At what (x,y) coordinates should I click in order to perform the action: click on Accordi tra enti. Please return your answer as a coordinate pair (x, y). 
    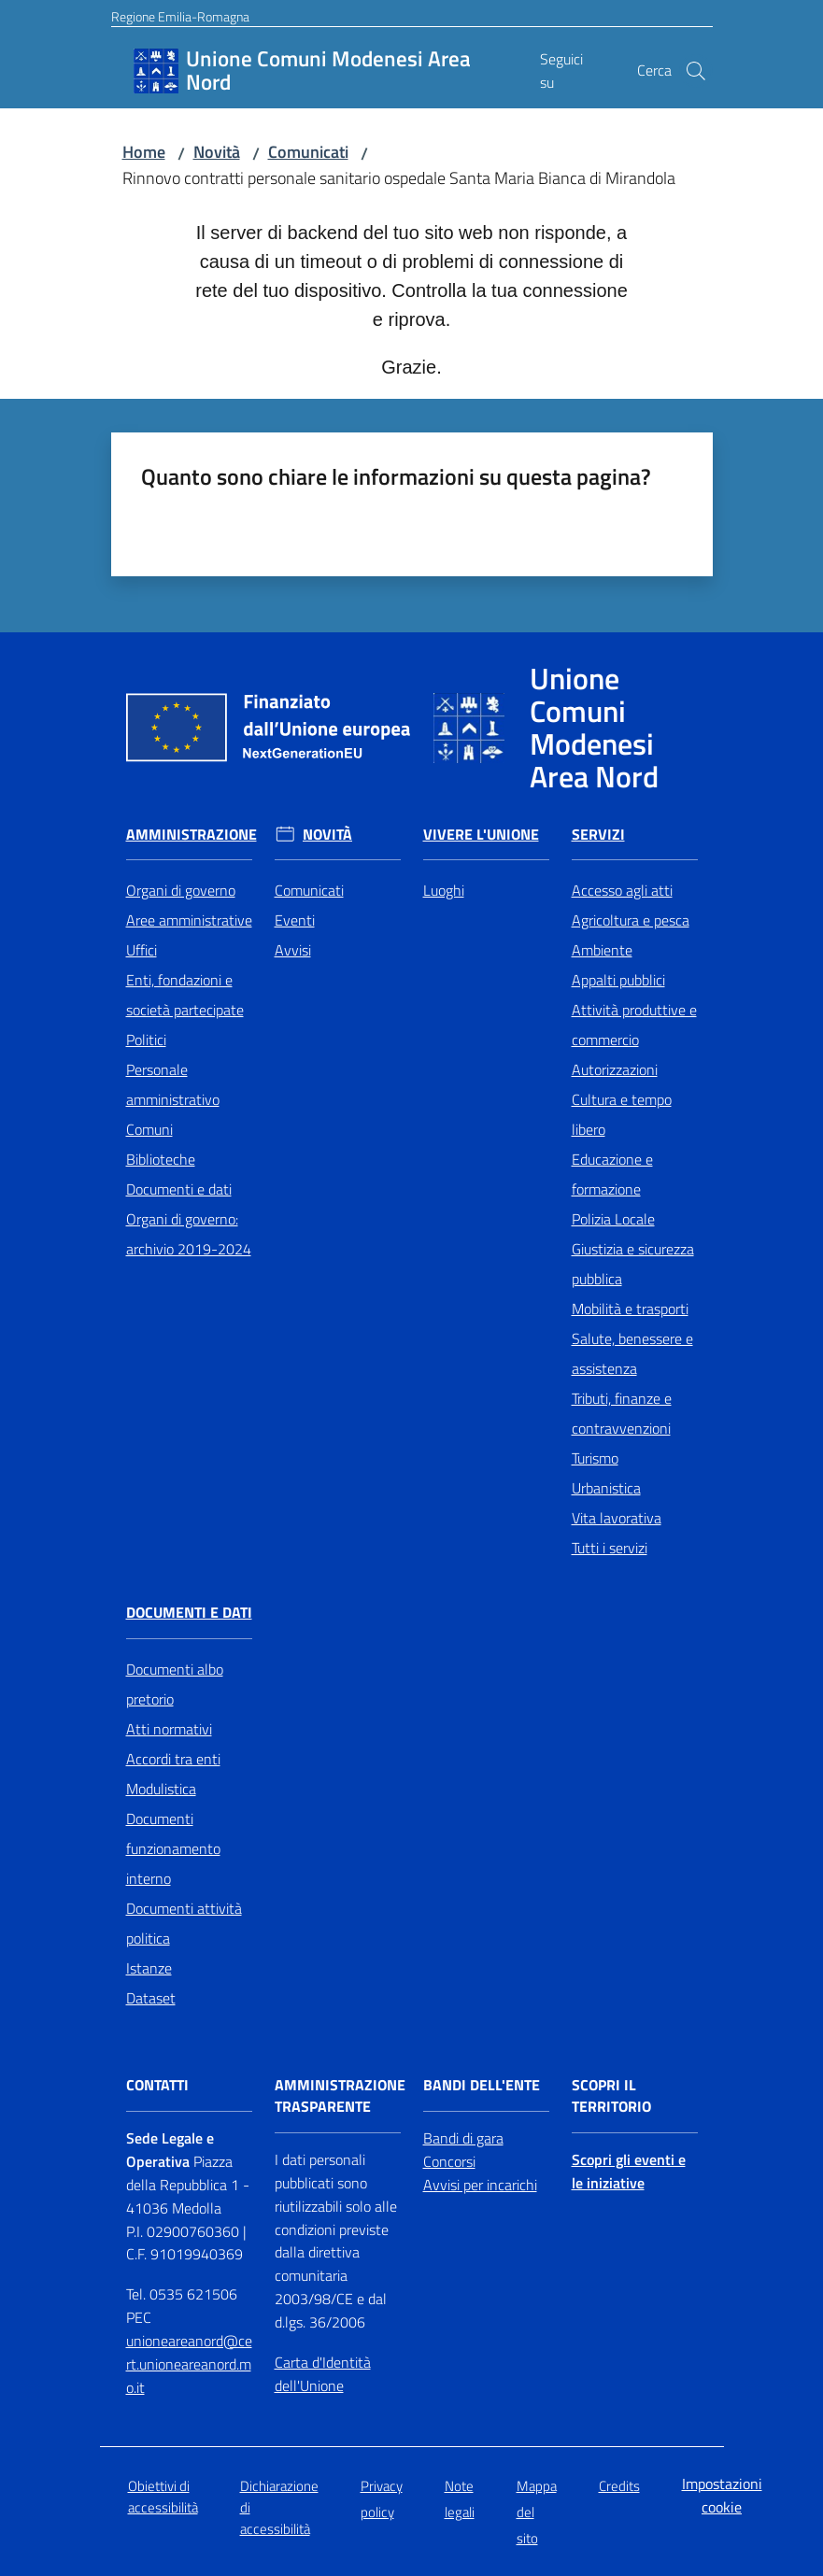
    Looking at the image, I should click on (173, 1759).